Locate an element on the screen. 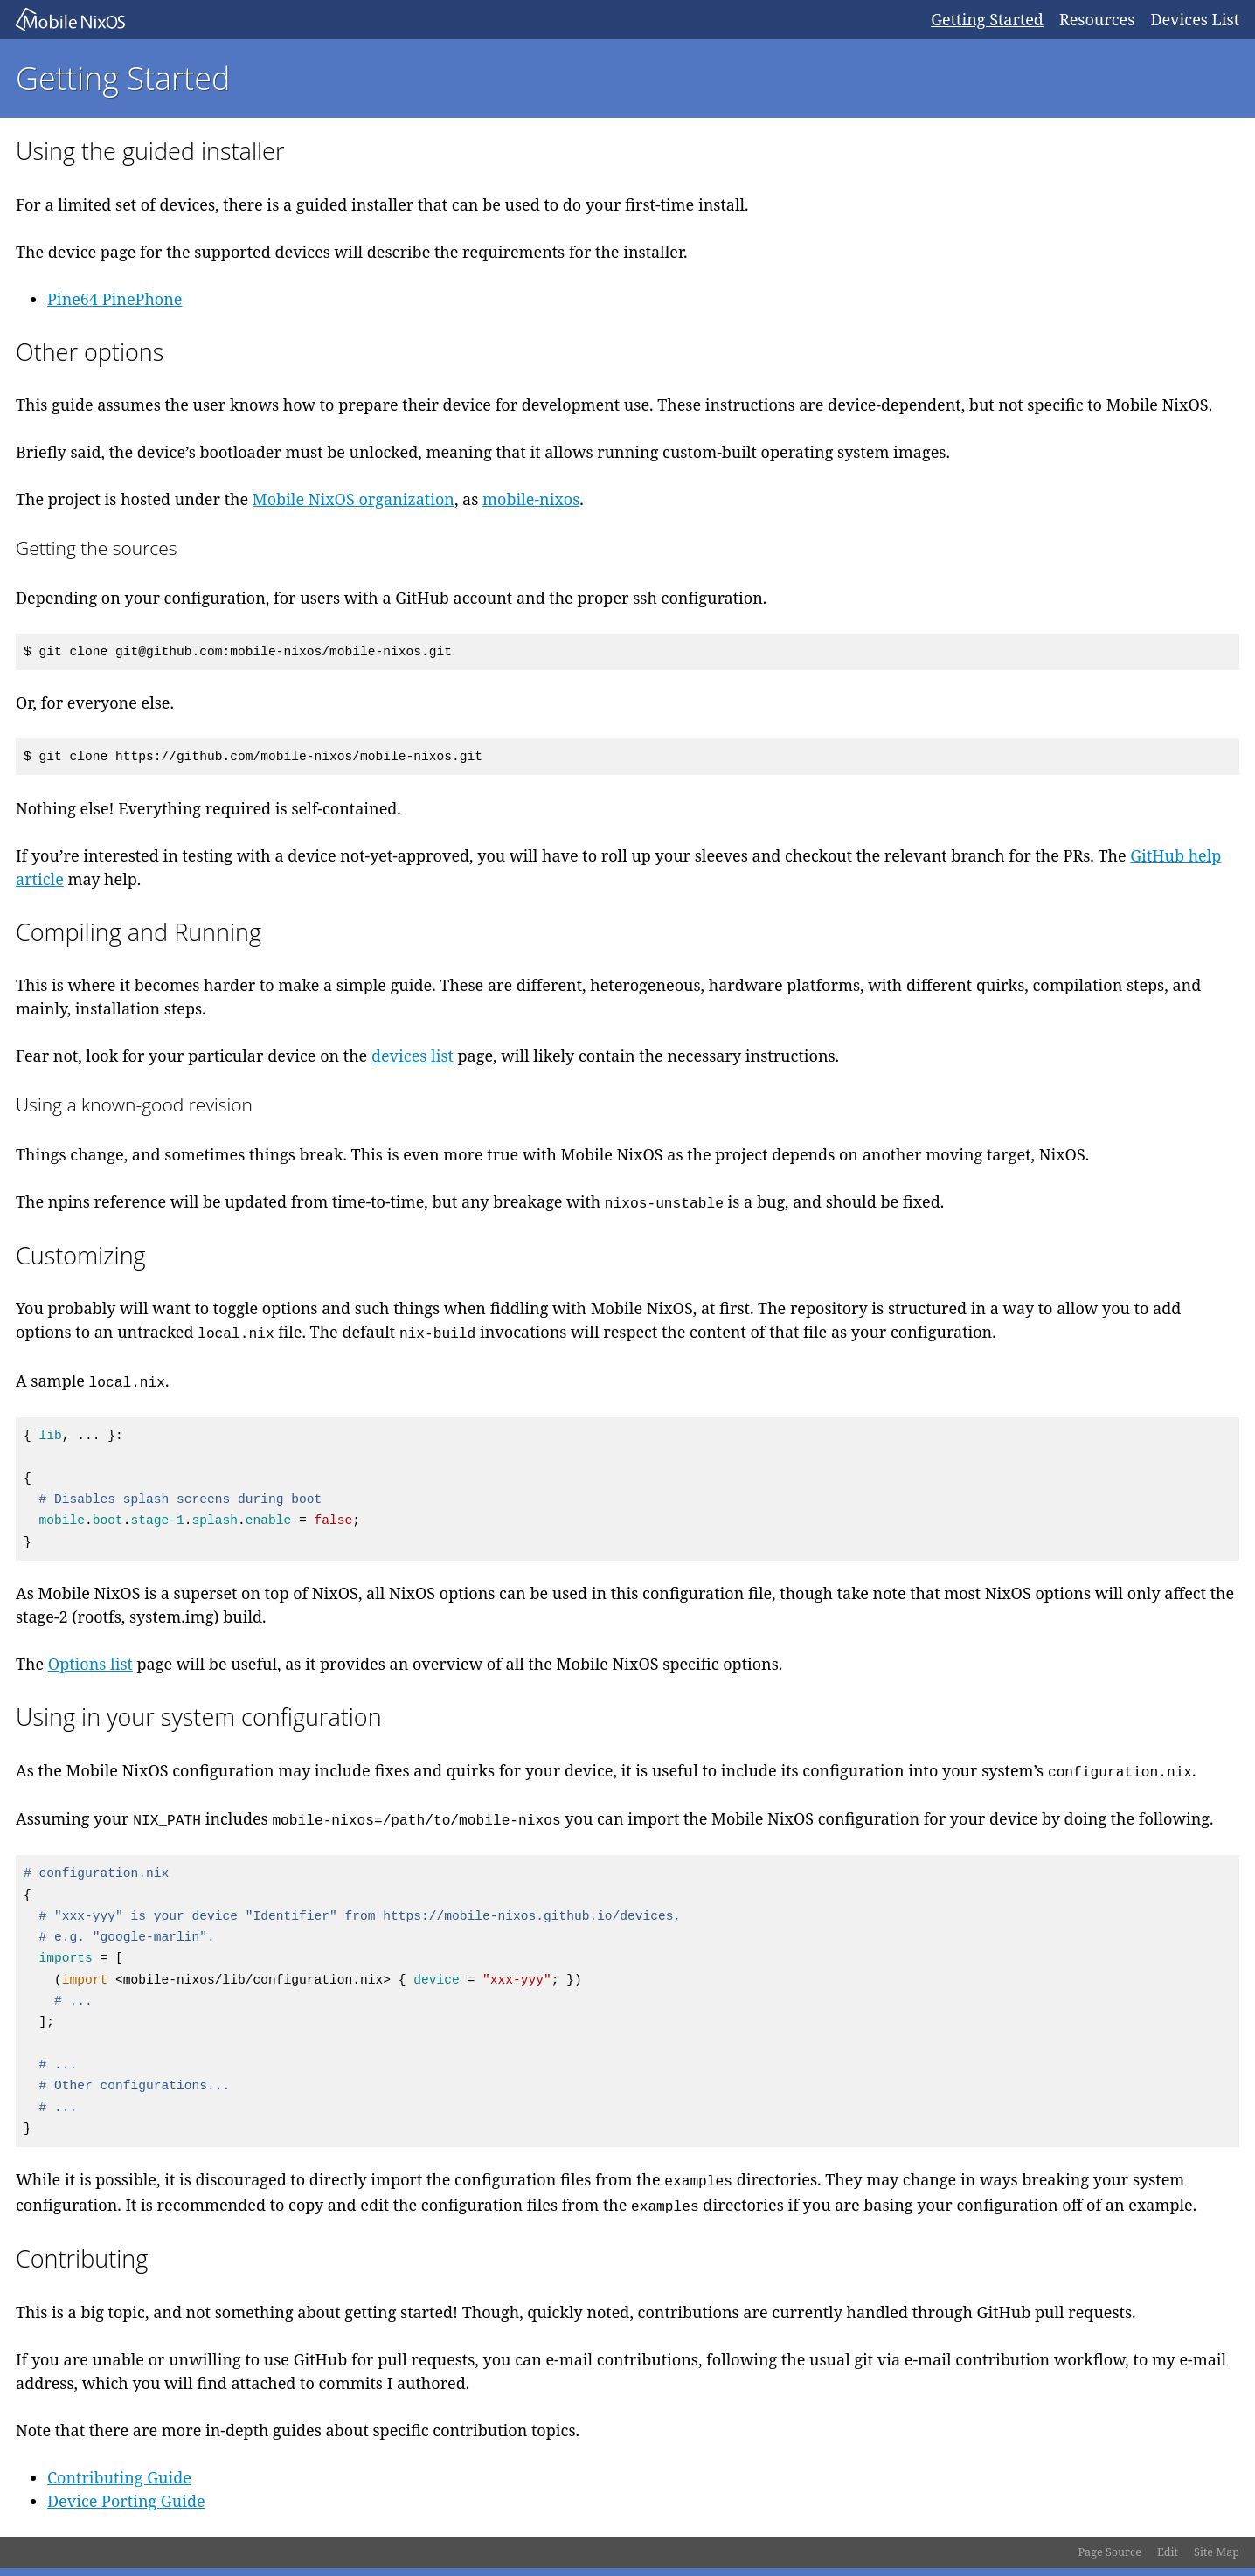  Mobile NixOS is located at coordinates (465, 19).